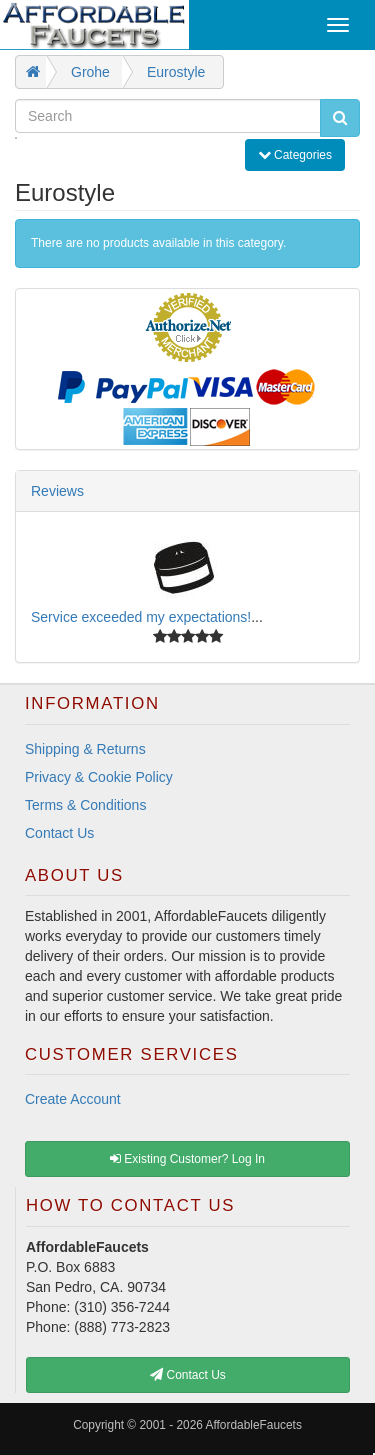  Describe the element at coordinates (141, 617) in the screenshot. I see `Service exceeded my expectations!` at that location.